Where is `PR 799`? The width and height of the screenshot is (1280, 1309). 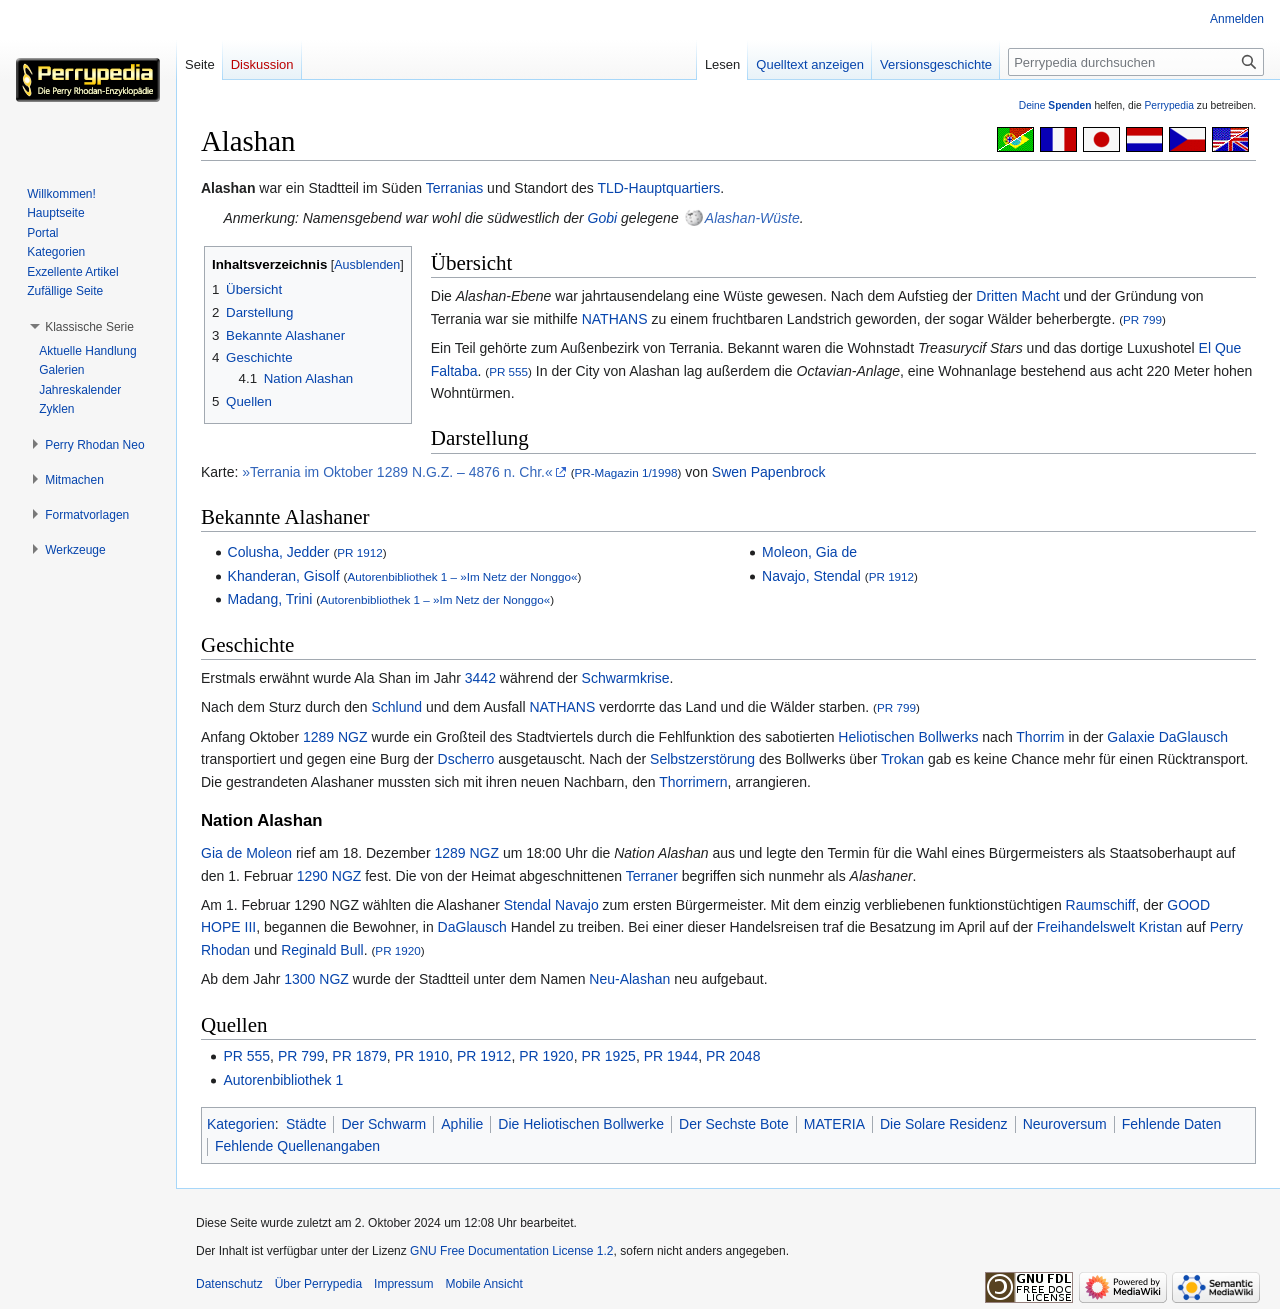 PR 799 is located at coordinates (1142, 319).